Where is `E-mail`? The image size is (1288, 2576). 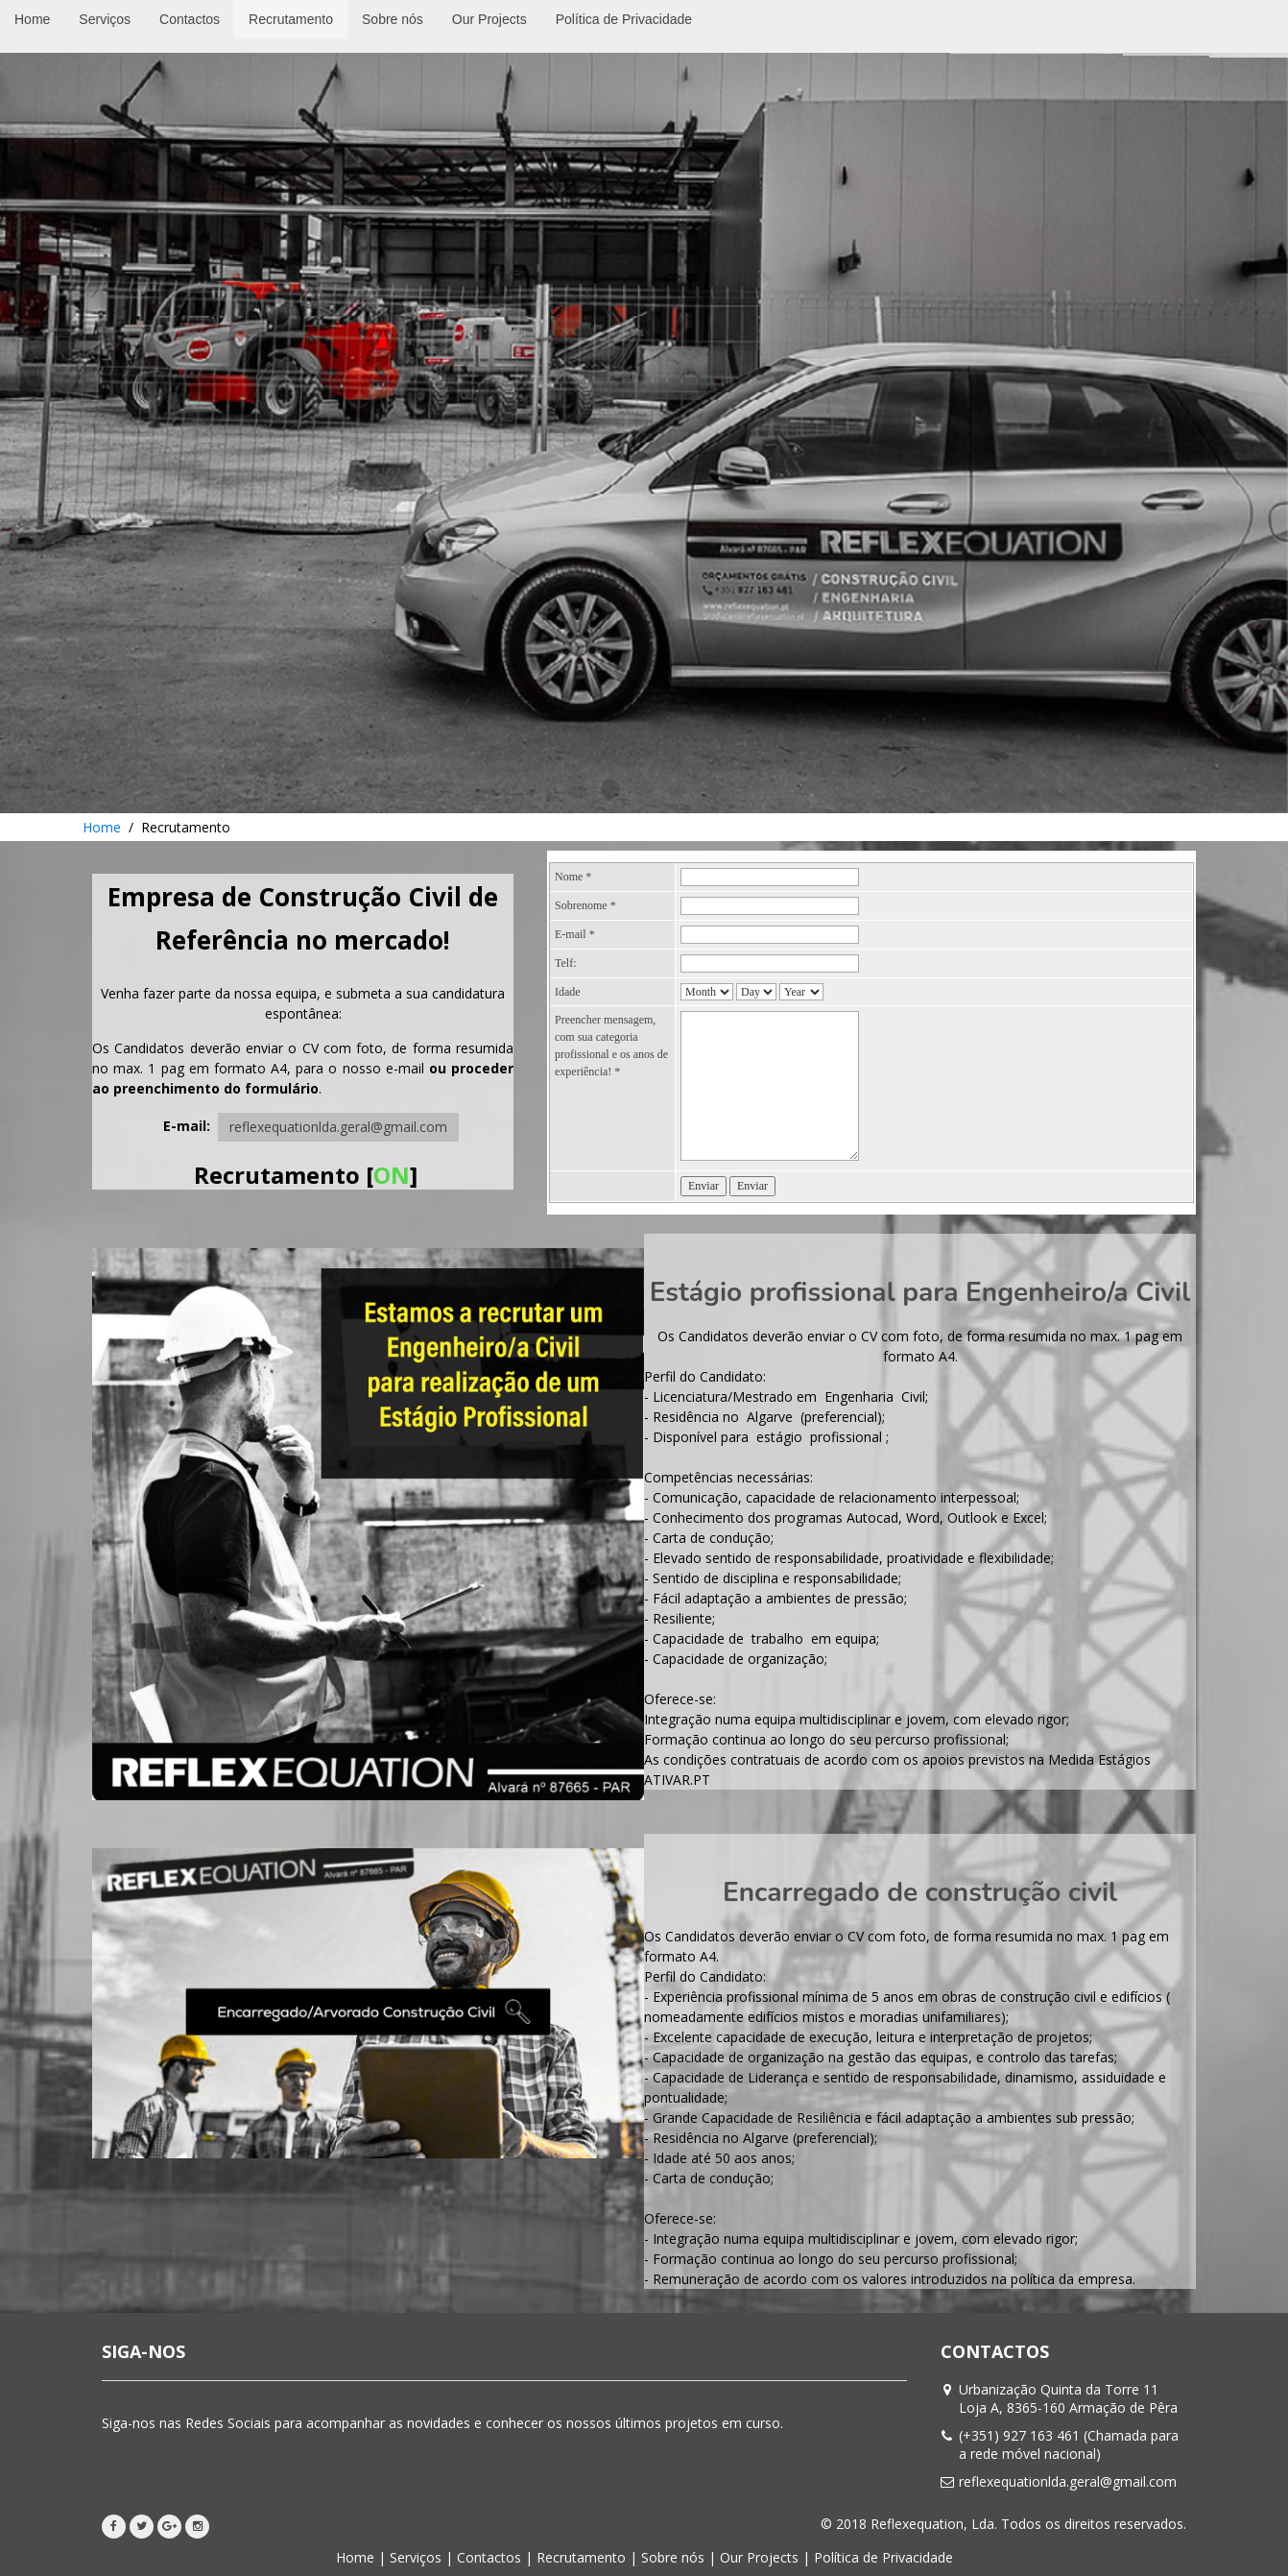 E-mail is located at coordinates (575, 934).